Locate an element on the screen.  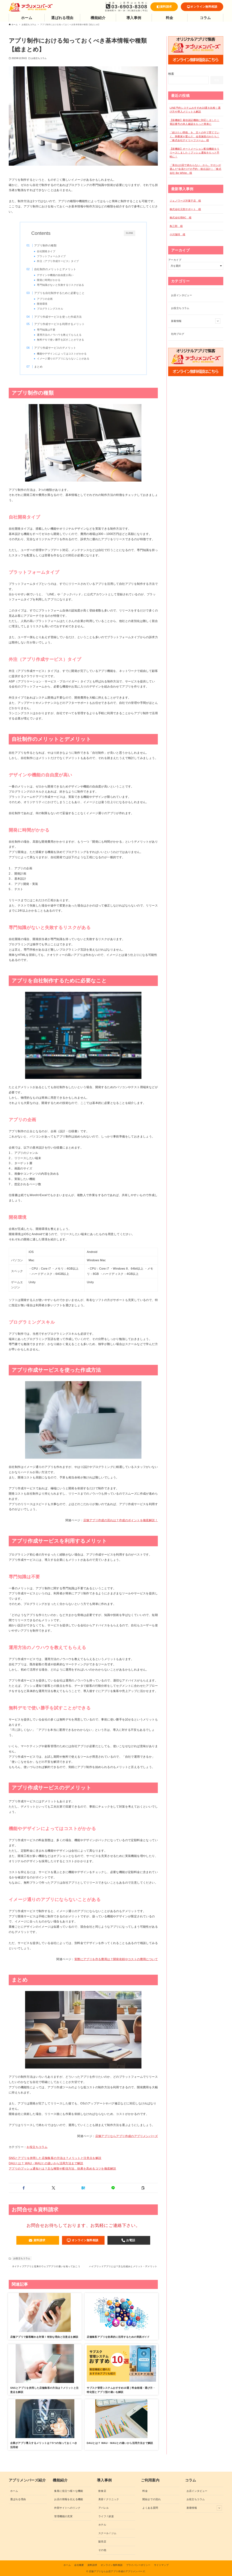
プラットフォームタイプ is located at coordinates (56, 256).